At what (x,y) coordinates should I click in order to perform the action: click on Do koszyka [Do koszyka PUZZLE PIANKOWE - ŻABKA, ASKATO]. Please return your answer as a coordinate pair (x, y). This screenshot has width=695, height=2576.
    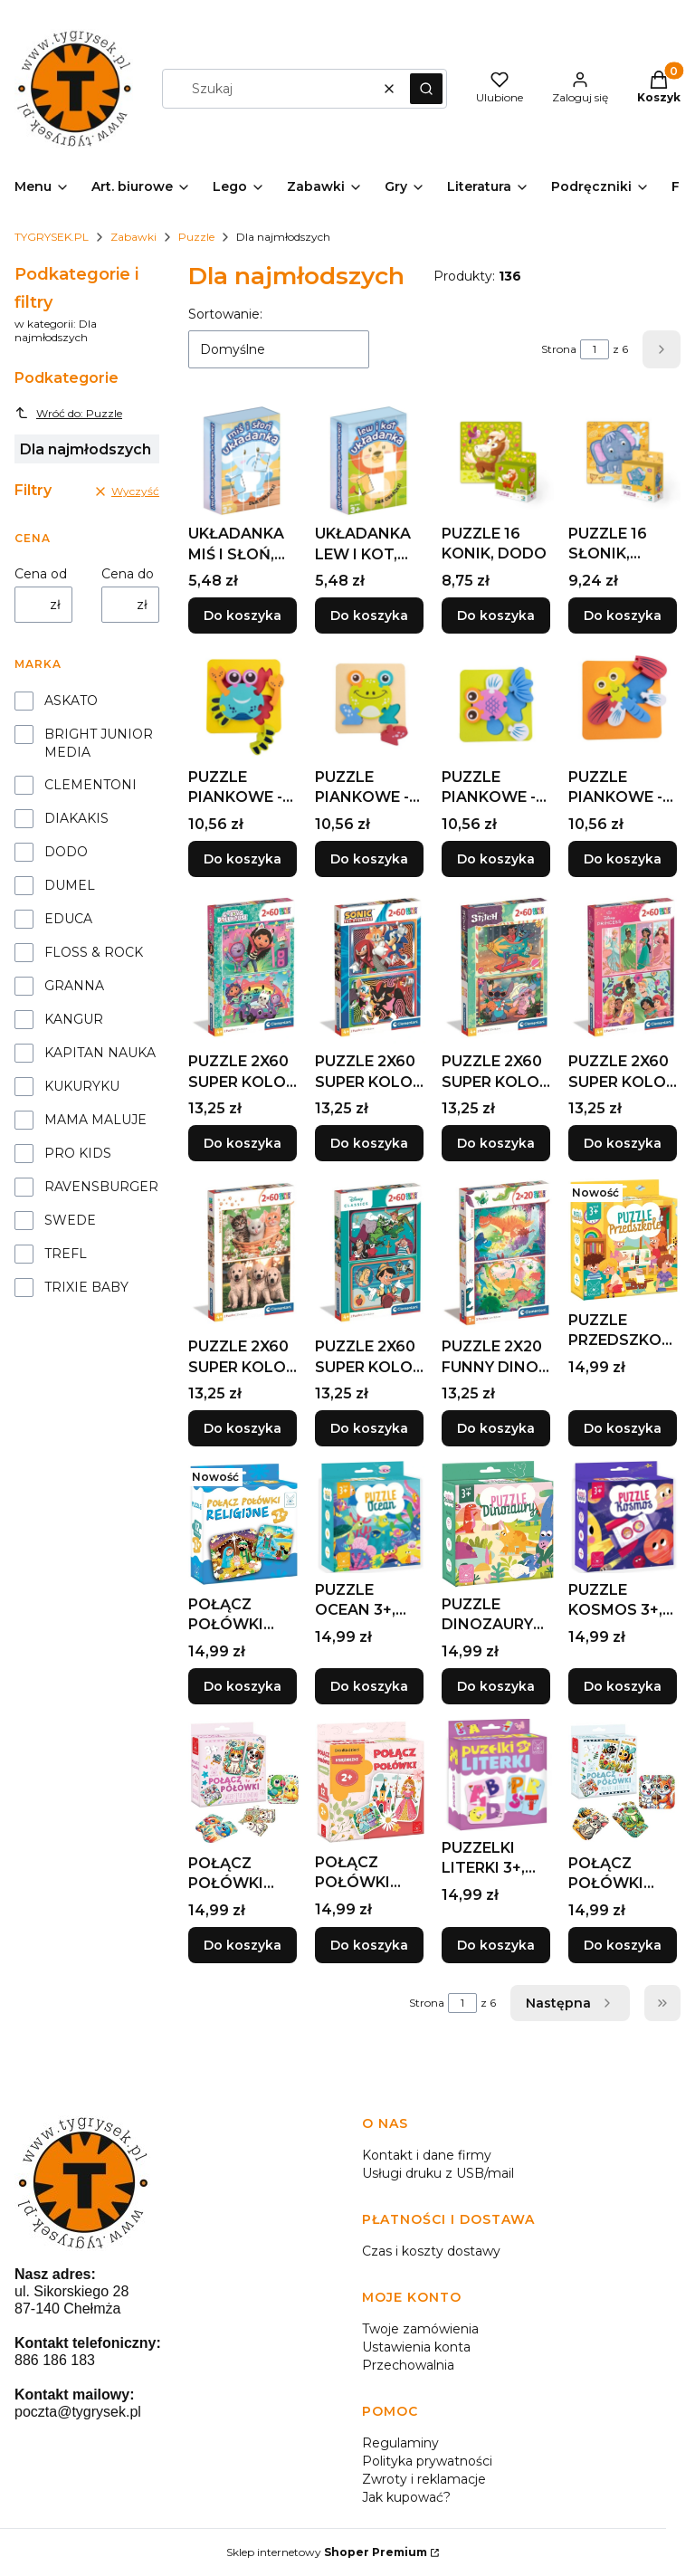
    Looking at the image, I should click on (369, 859).